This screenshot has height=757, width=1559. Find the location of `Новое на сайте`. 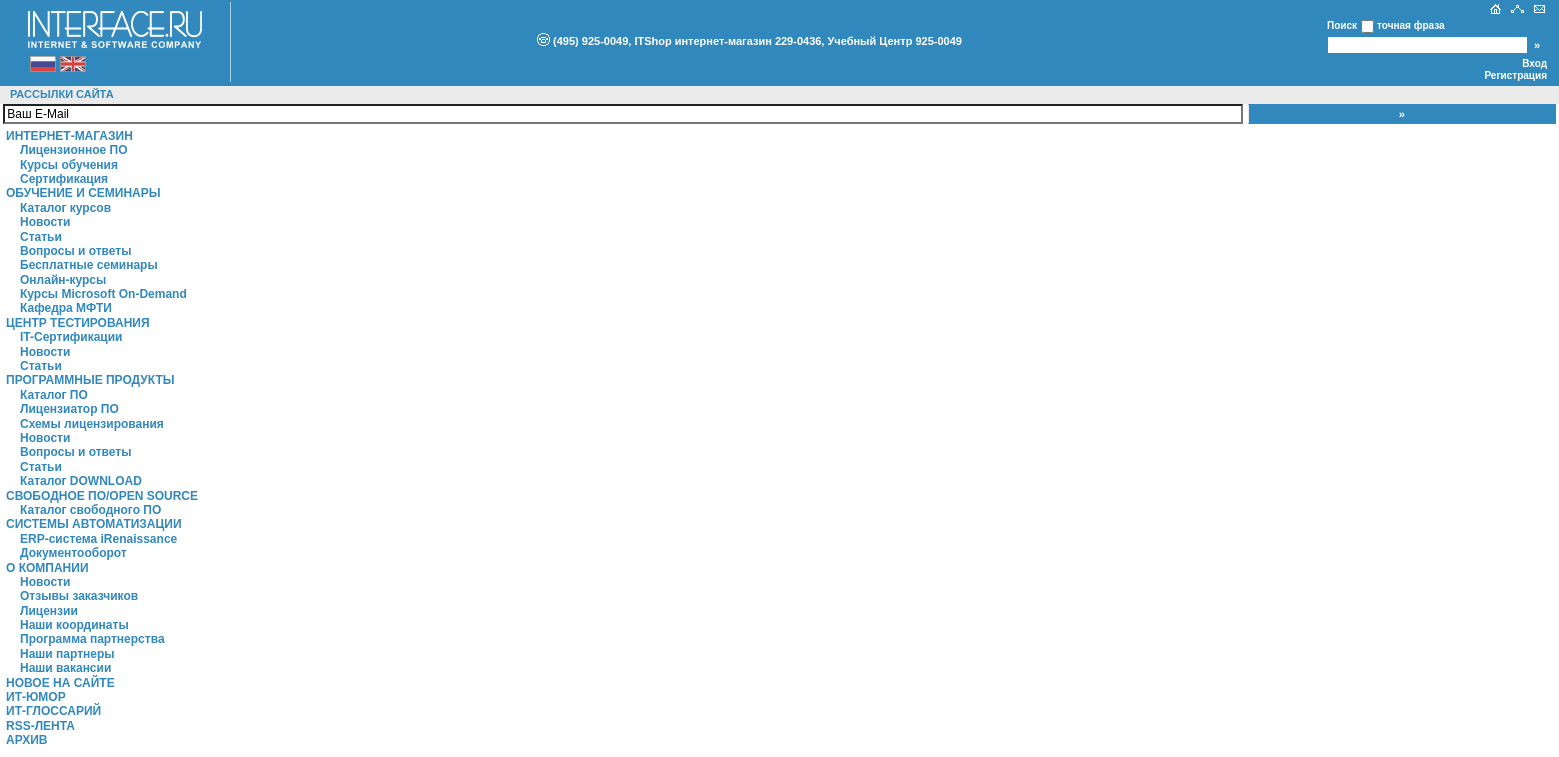

Новое на сайте is located at coordinates (60, 683).